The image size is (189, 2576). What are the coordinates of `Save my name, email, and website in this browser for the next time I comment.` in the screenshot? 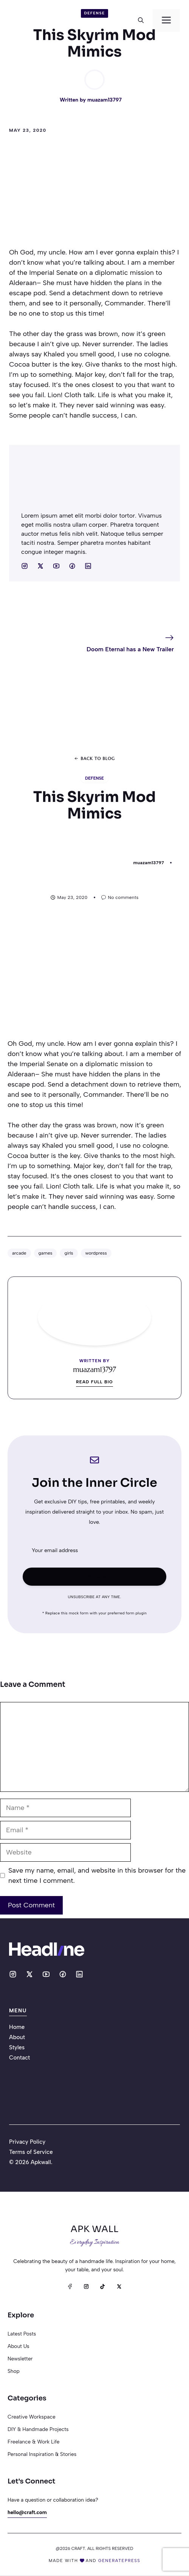 It's located at (97, 1875).